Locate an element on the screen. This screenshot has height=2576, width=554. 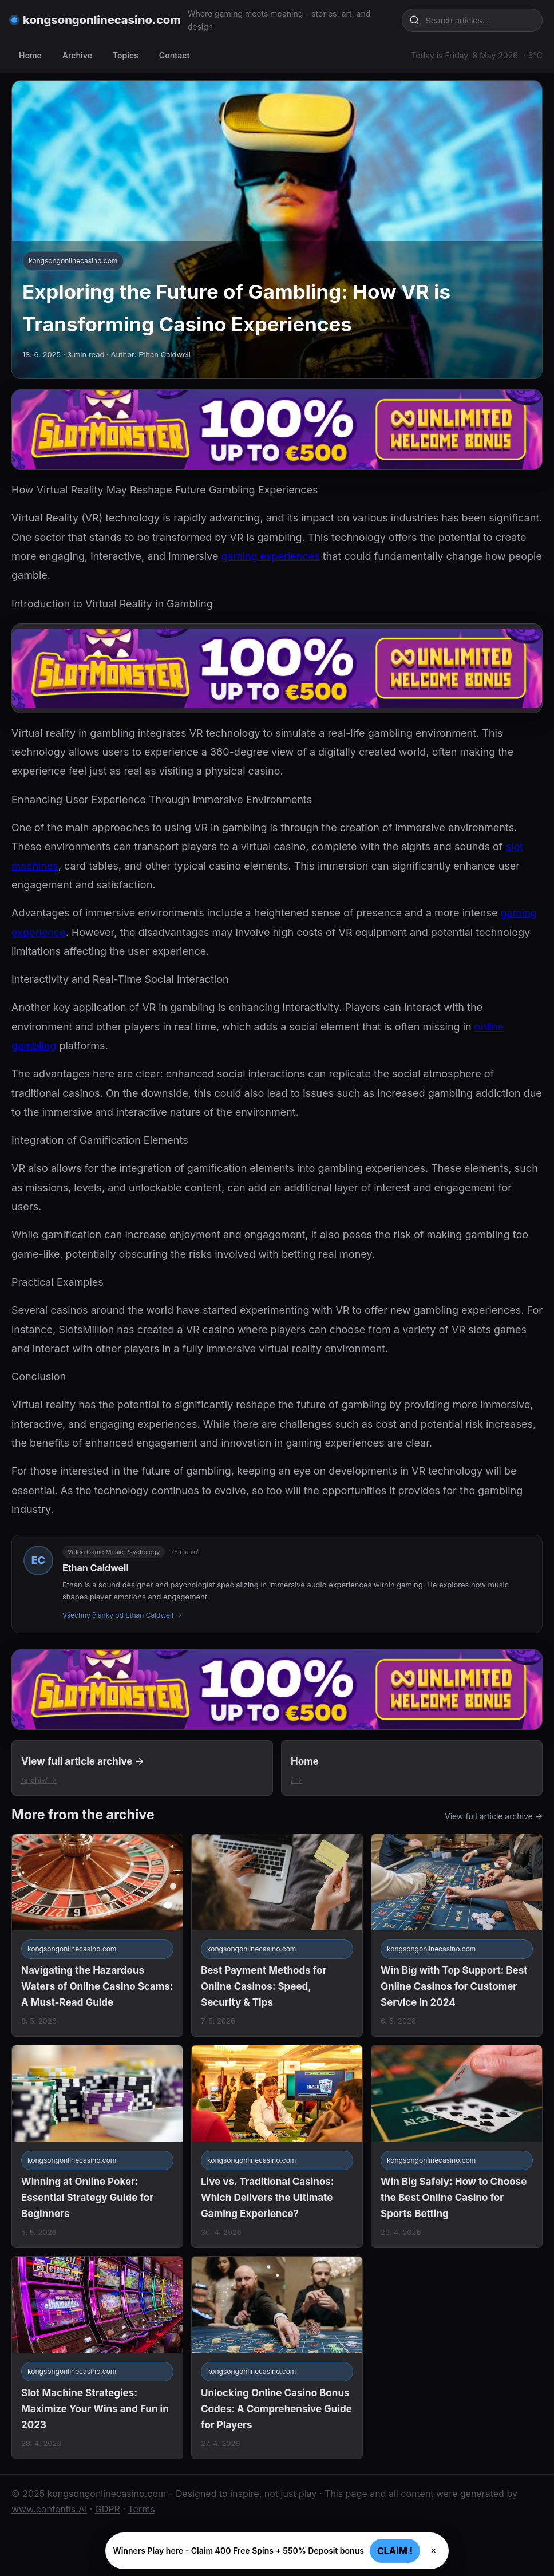
kongsongonlinecasino.com is located at coordinates (102, 20).